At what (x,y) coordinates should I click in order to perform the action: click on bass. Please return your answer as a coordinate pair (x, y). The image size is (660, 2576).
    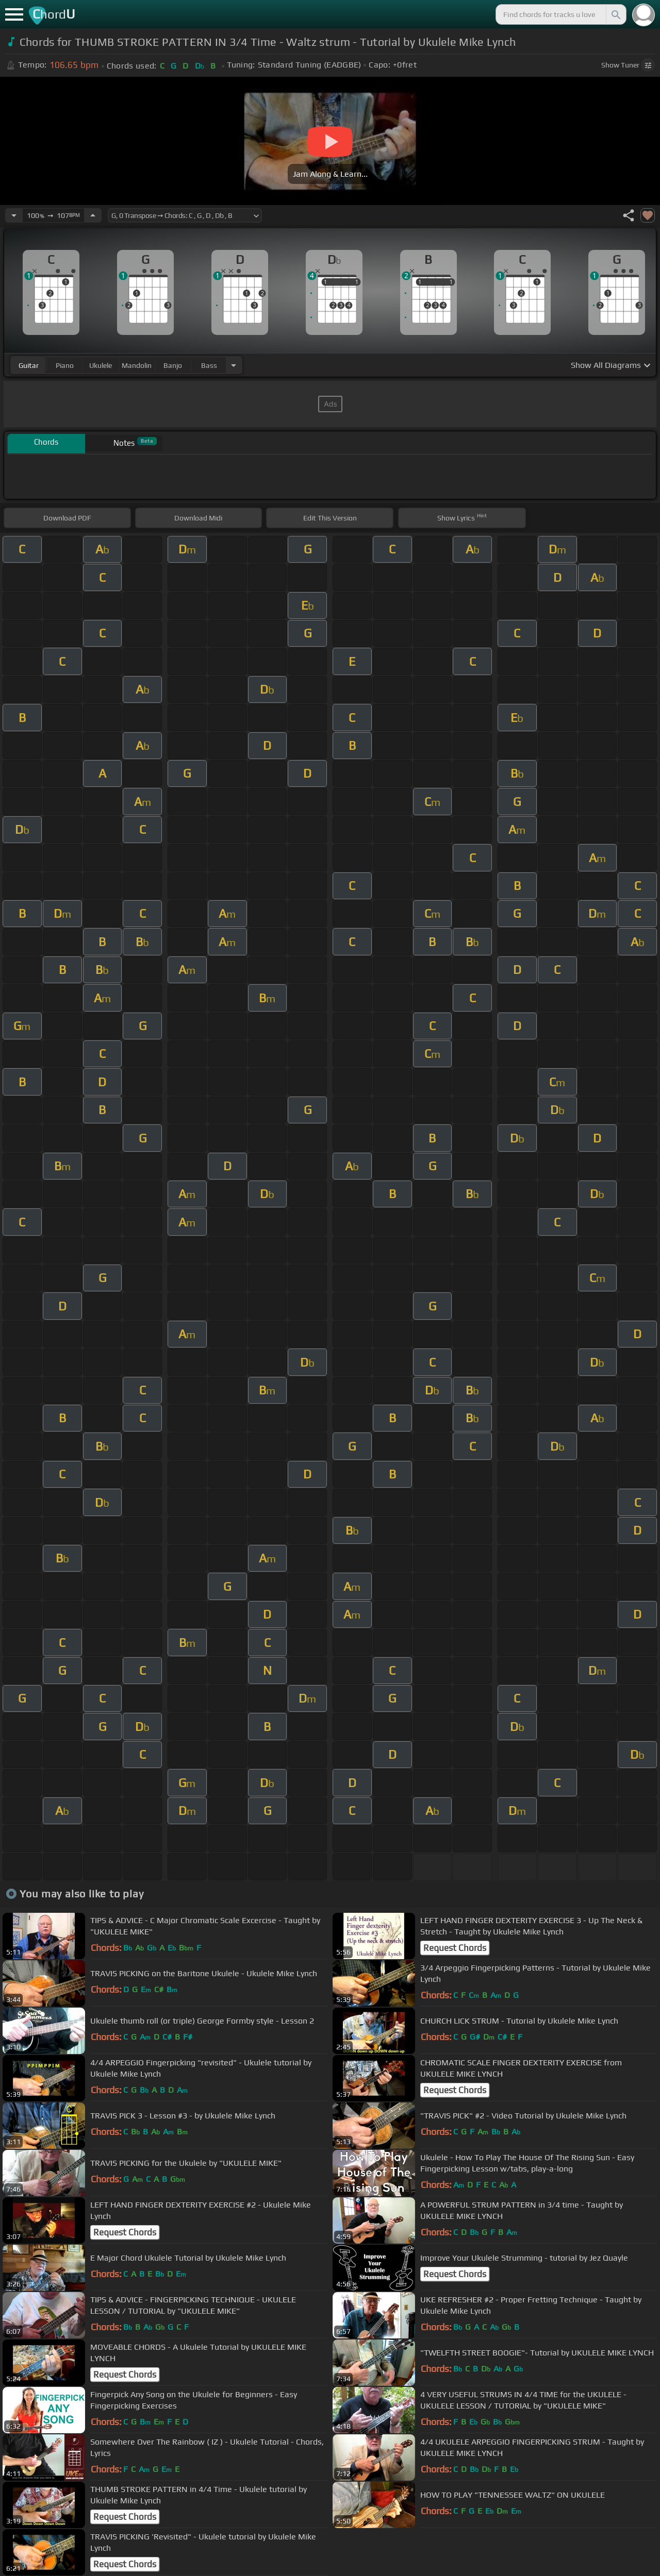
    Looking at the image, I should click on (209, 365).